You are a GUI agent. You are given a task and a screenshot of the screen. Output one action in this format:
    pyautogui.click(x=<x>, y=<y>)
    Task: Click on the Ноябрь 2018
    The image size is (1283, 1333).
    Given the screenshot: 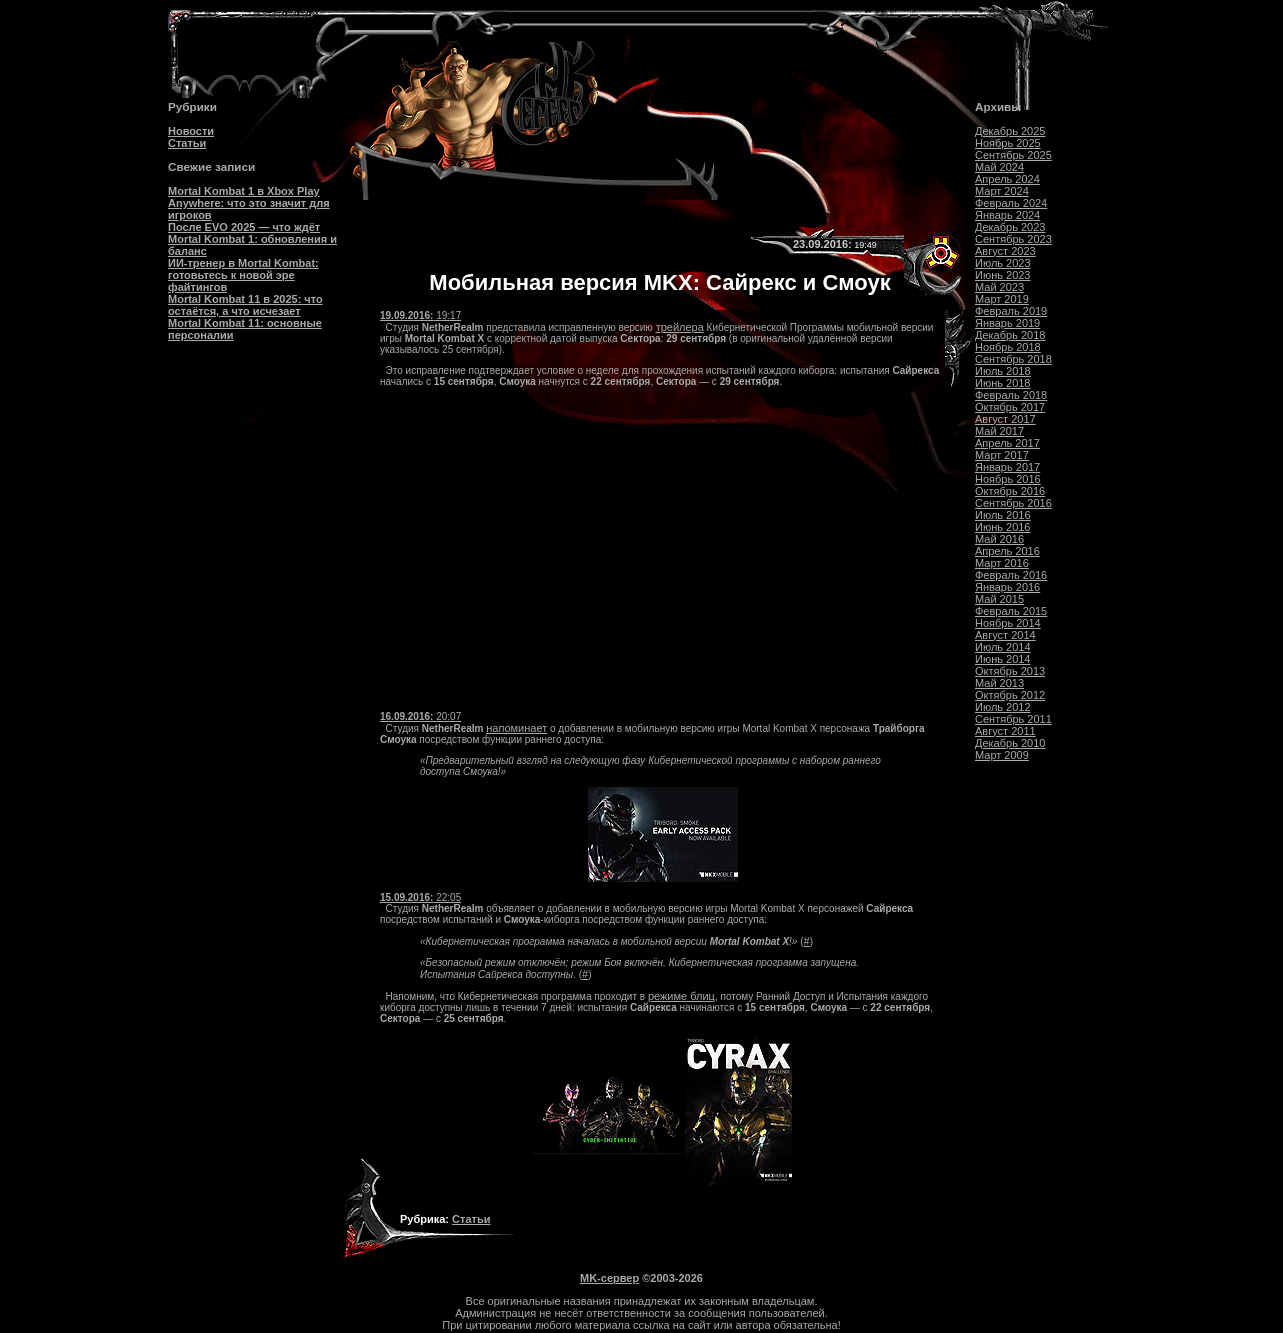 What is the action you would take?
    pyautogui.click(x=1008, y=347)
    